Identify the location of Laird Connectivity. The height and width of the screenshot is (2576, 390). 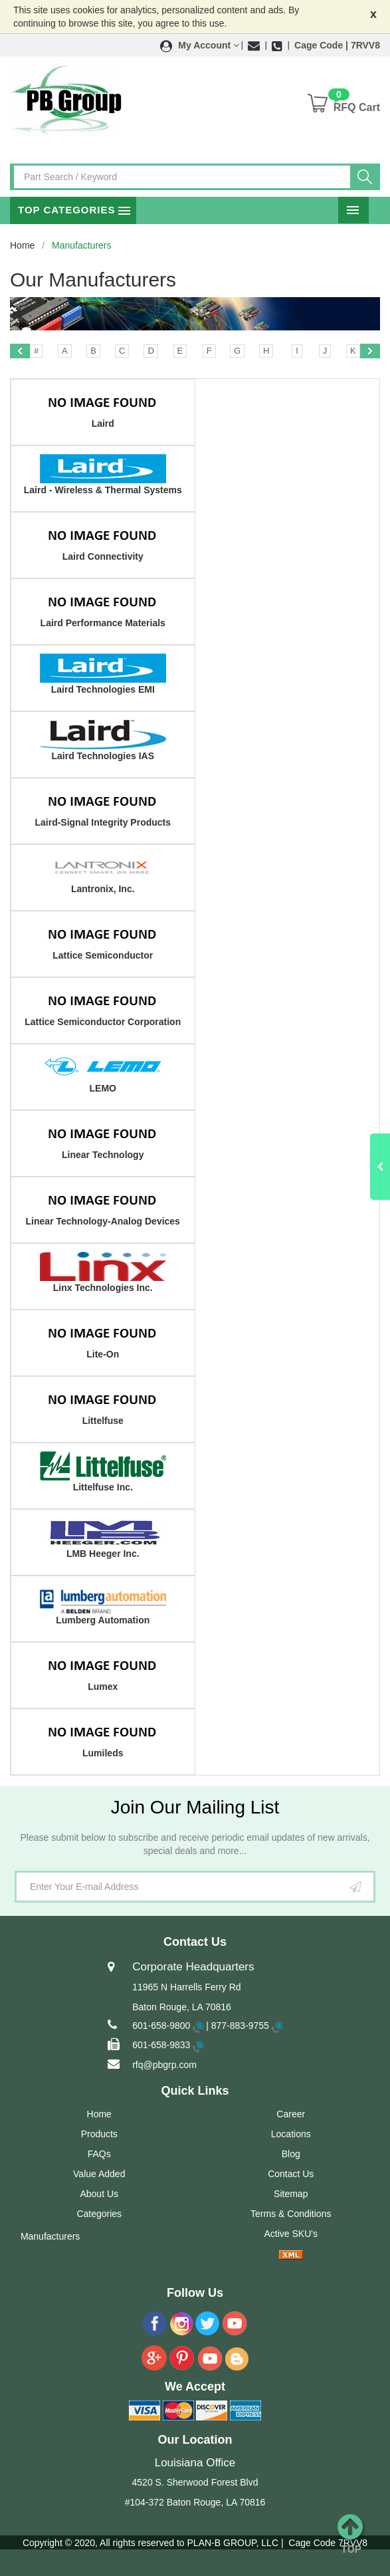
(103, 556).